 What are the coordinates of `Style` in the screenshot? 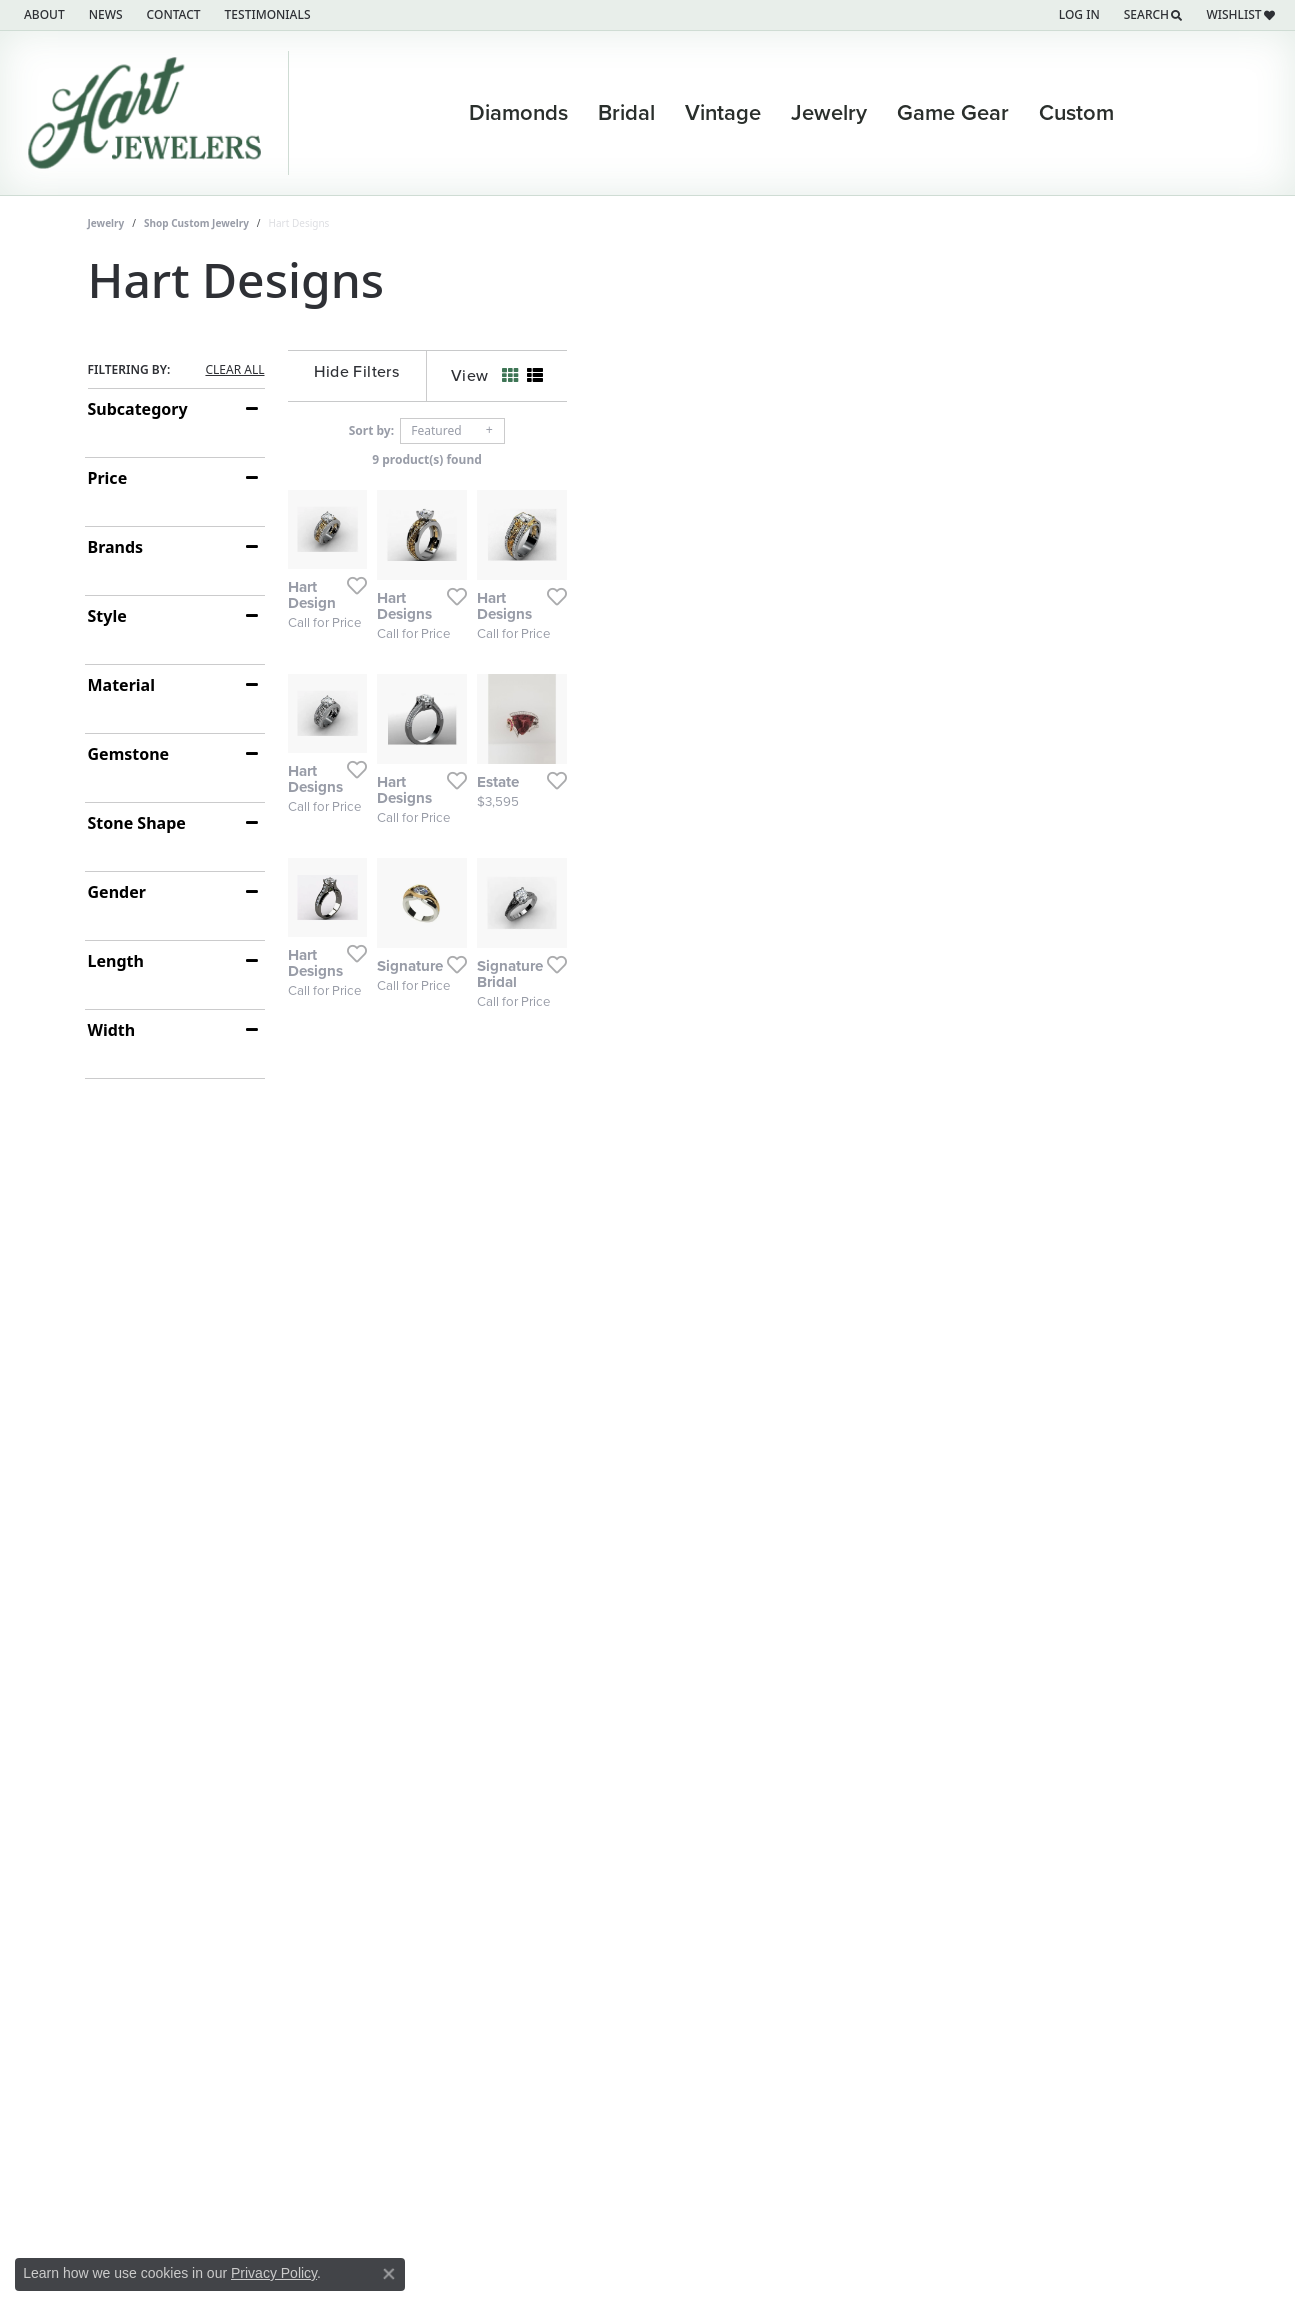 It's located at (107, 616).